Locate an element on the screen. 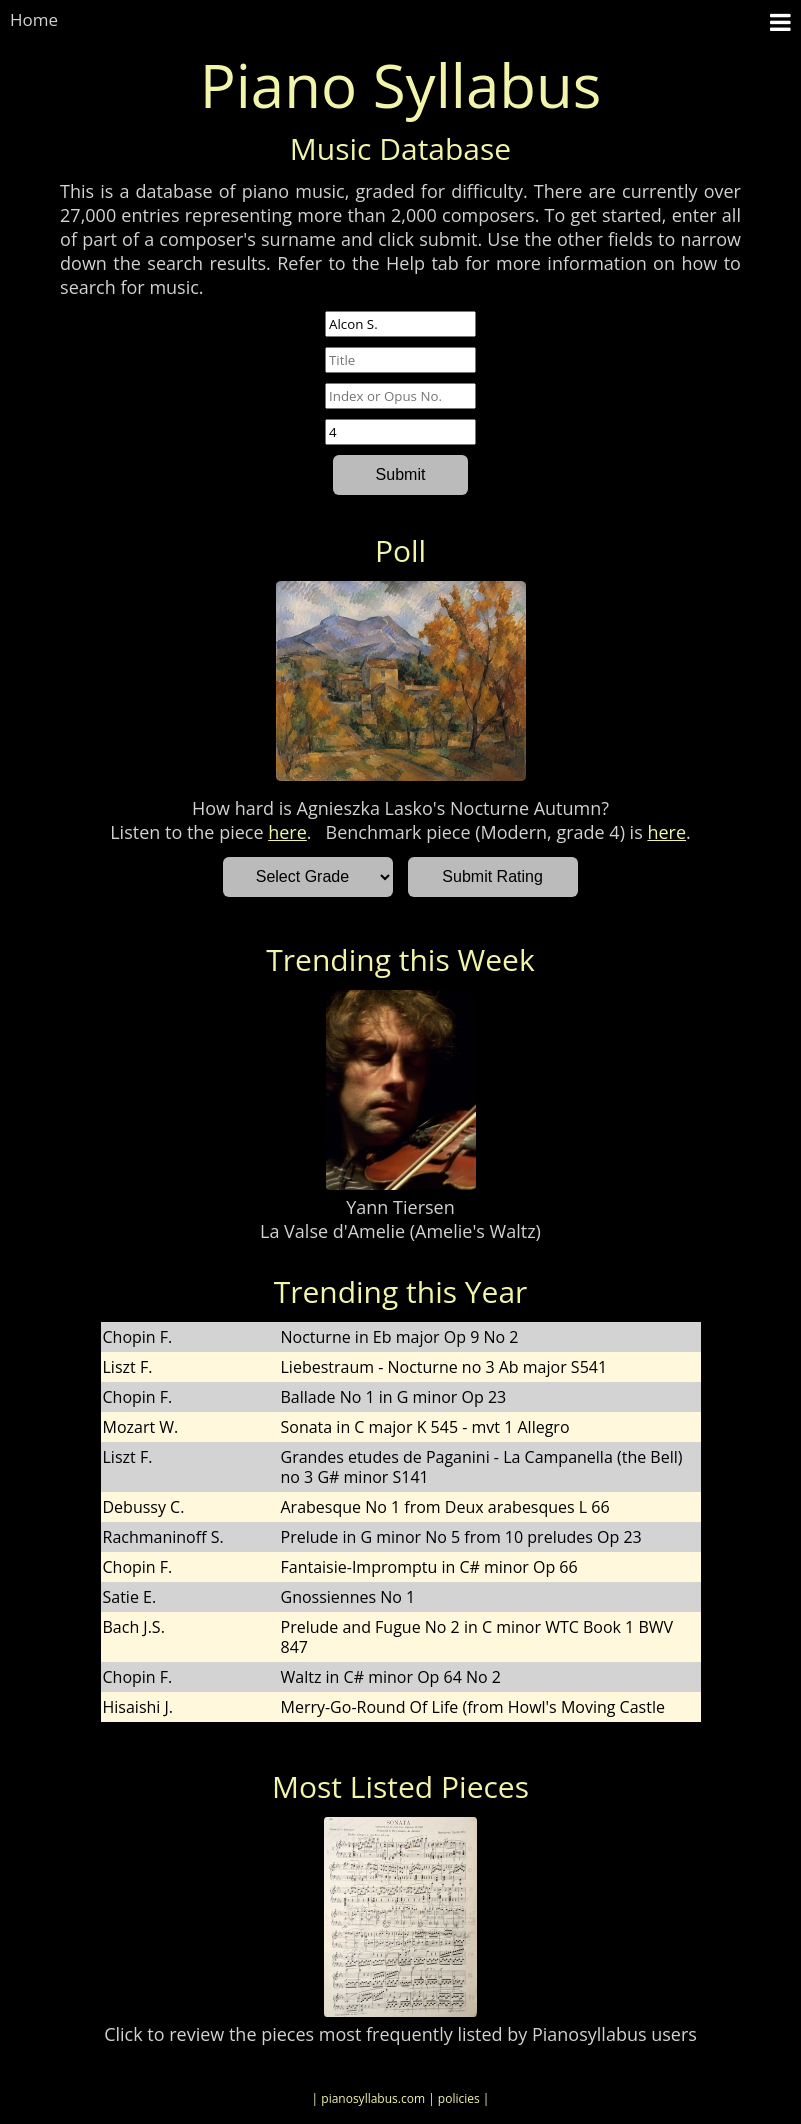 The image size is (801, 2124). here is located at coordinates (287, 832).